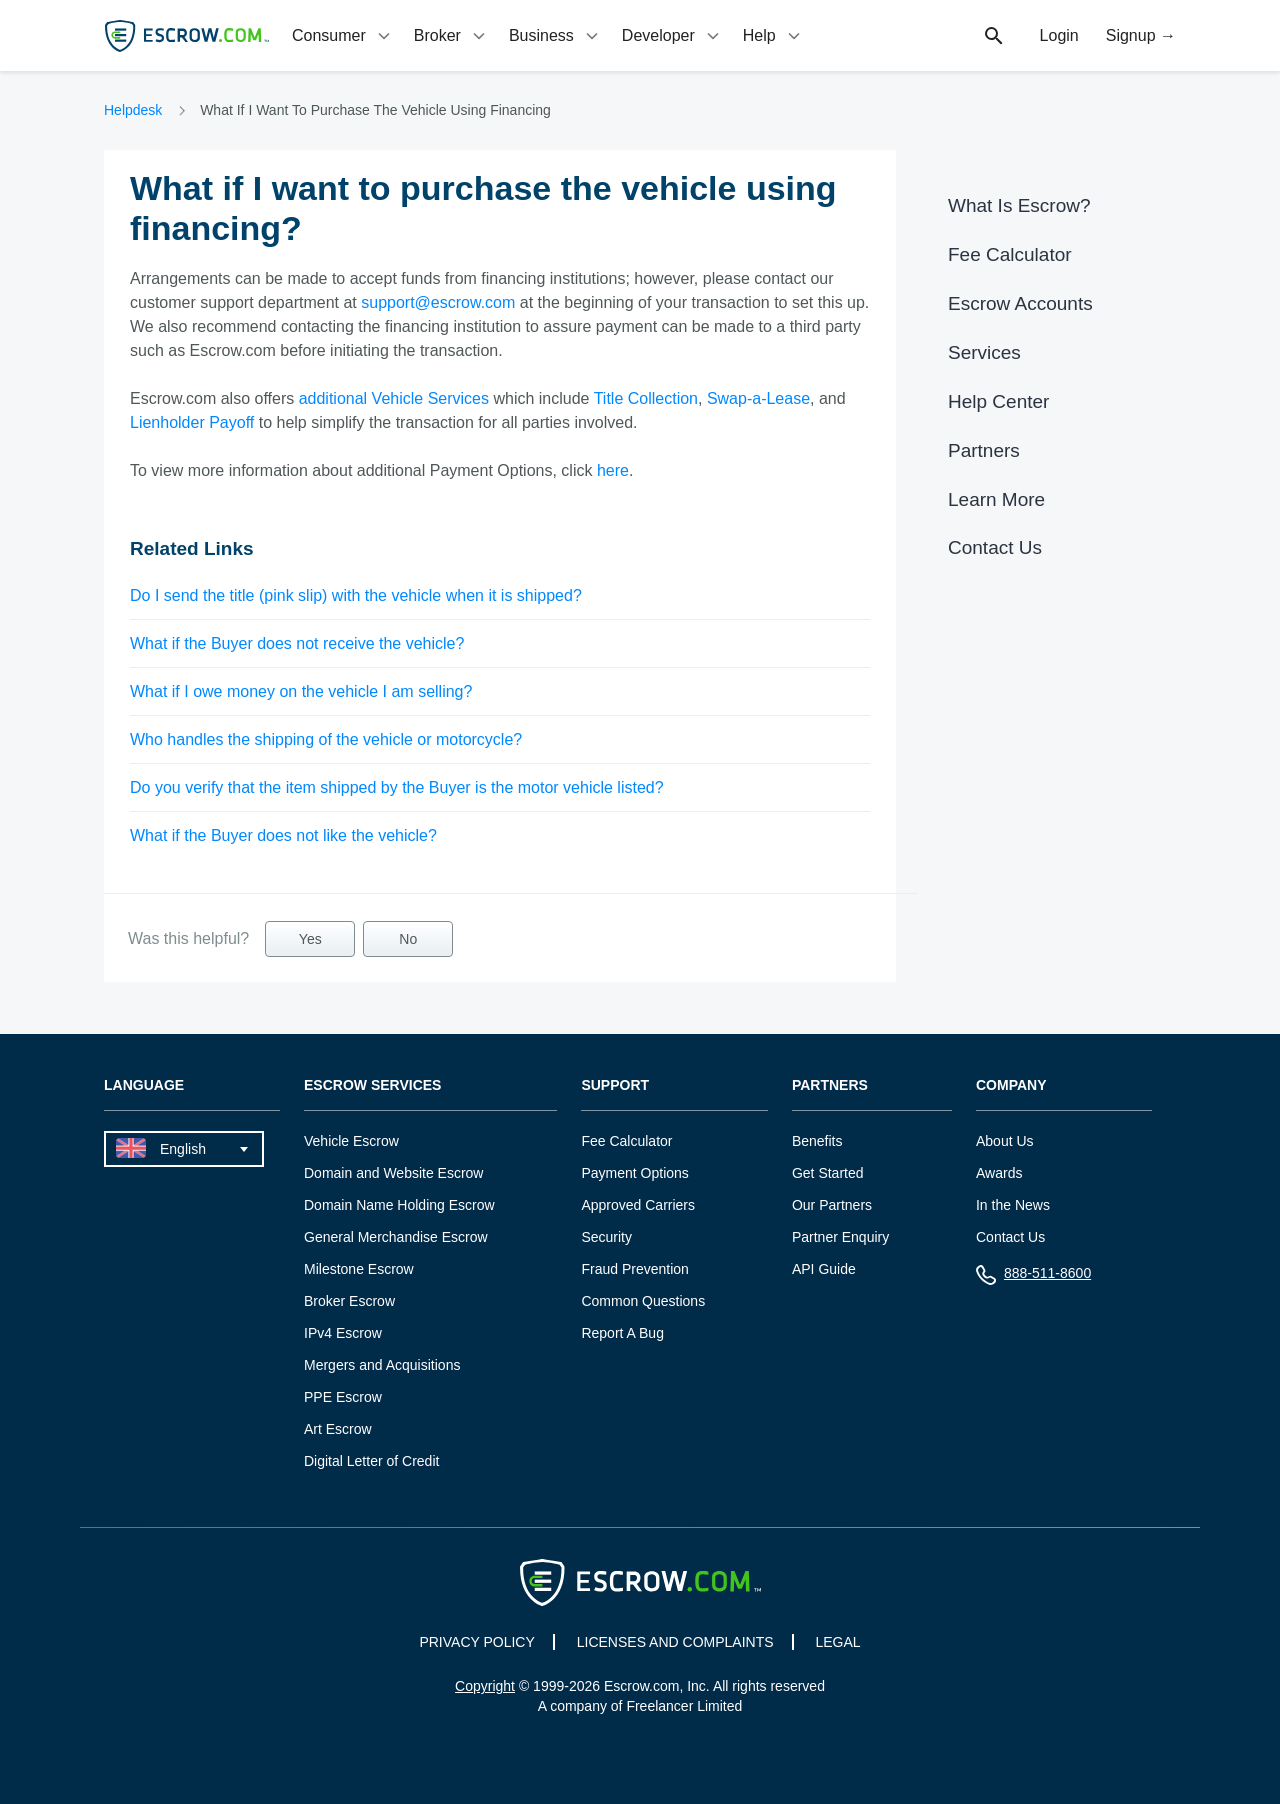 The height and width of the screenshot is (1804, 1280). What do you see at coordinates (675, 1642) in the screenshot?
I see `LICENSES AND COMPLAINTS` at bounding box center [675, 1642].